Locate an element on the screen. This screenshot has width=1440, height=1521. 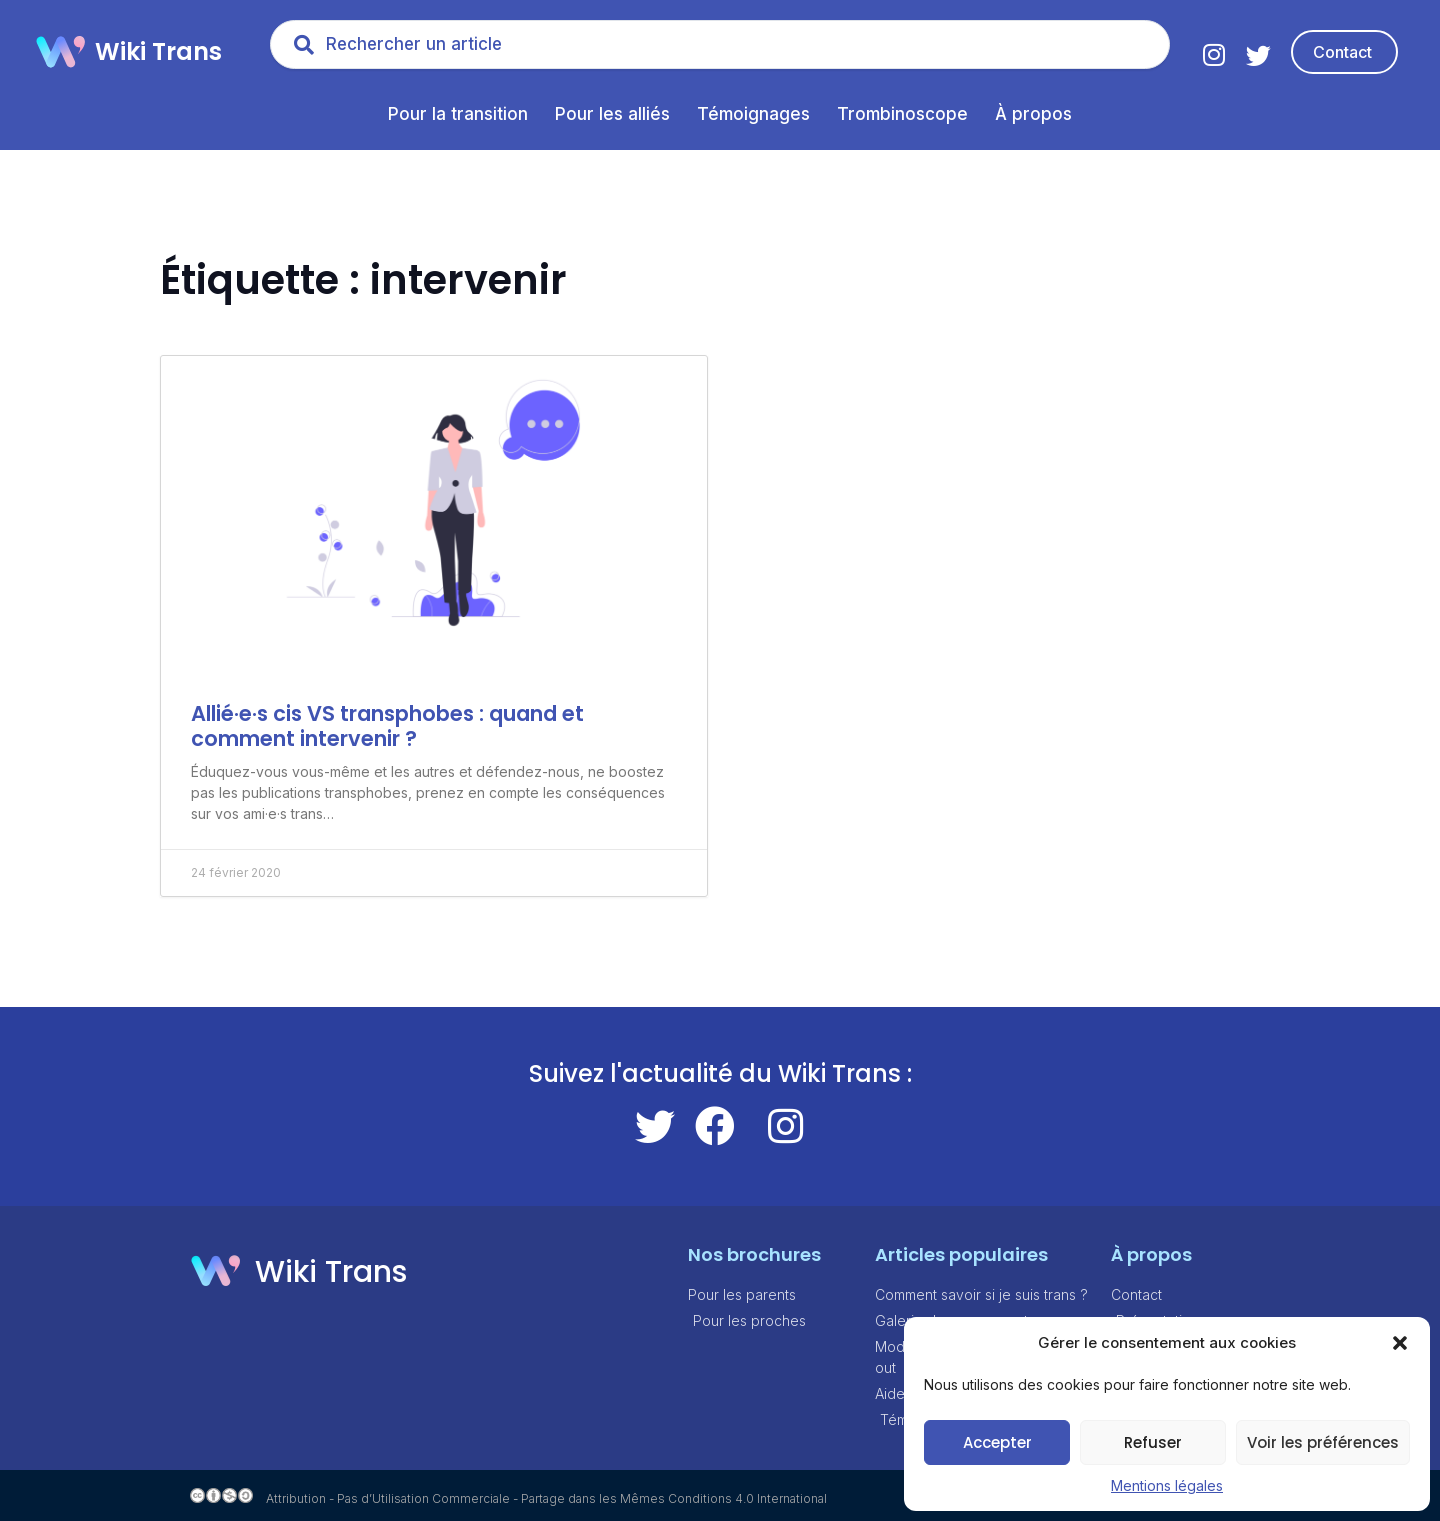
Trombinoscope is located at coordinates (902, 114).